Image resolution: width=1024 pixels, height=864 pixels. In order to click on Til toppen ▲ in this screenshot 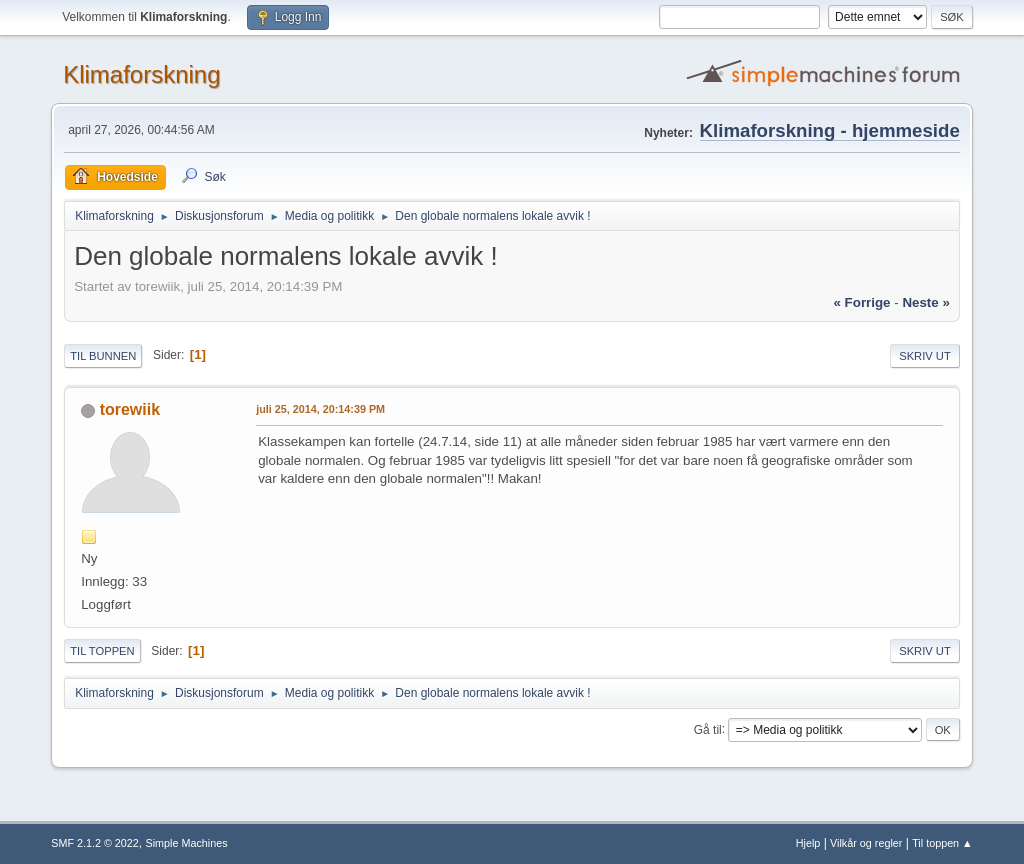, I will do `click(942, 843)`.